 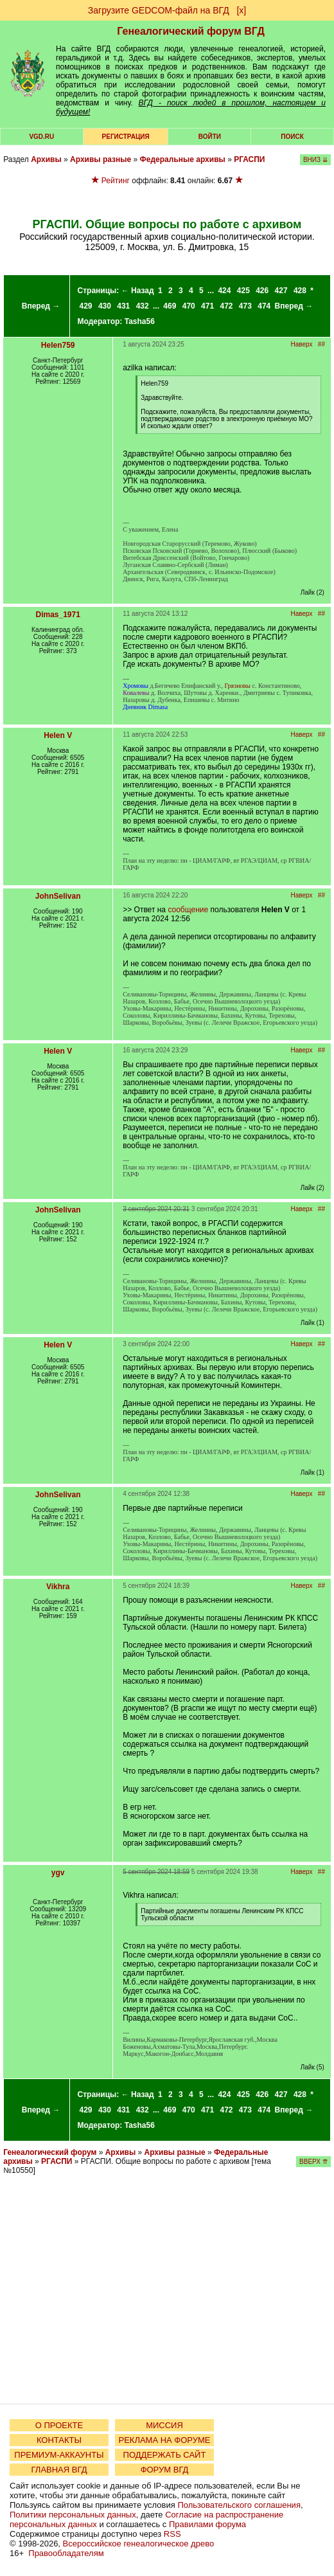 I want to click on РЕГИСТРАЦИЯ, so click(x=126, y=136).